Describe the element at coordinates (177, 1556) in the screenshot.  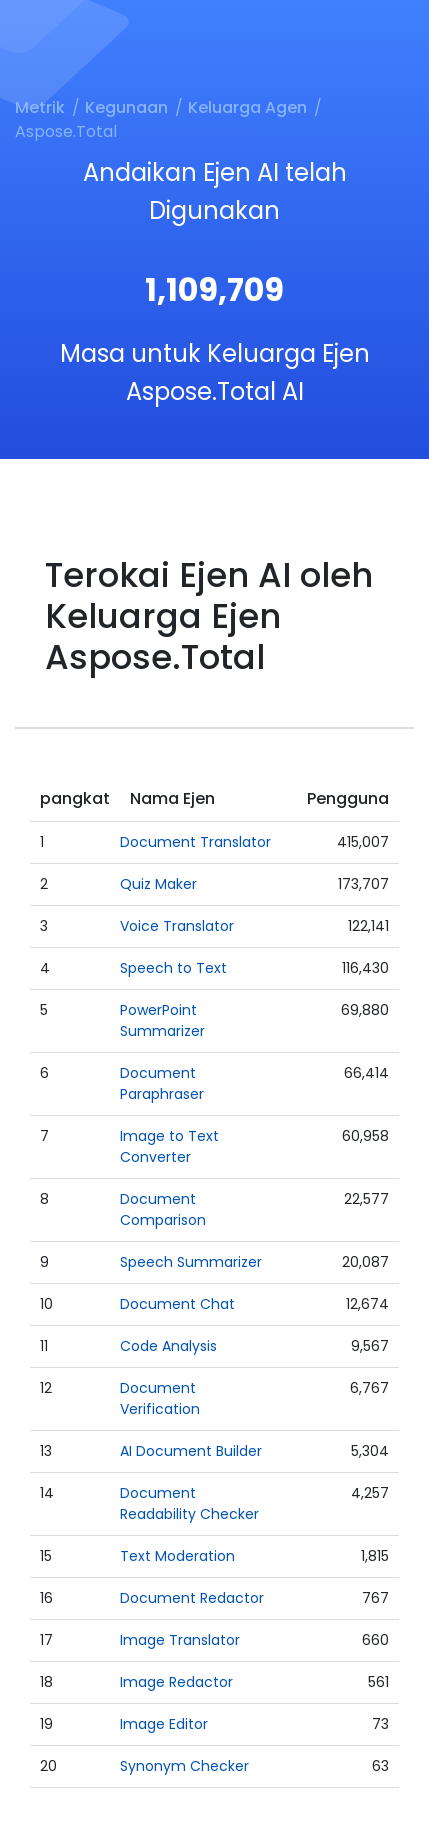
I see `Text Moderation` at that location.